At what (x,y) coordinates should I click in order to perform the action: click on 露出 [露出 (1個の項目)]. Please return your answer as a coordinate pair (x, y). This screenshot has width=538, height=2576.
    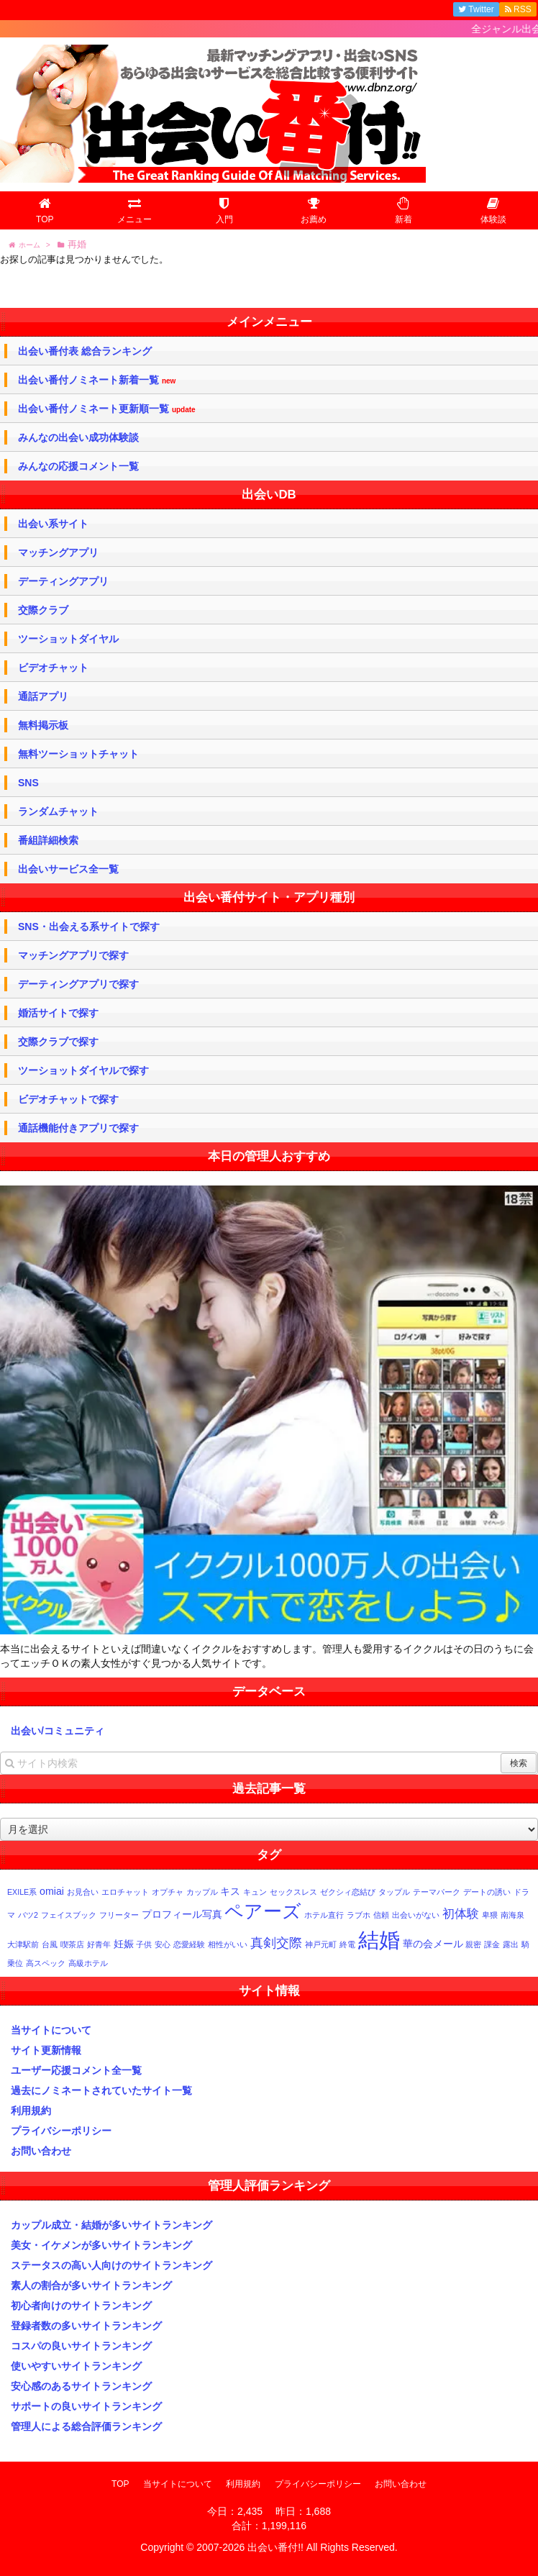
    Looking at the image, I should click on (511, 1944).